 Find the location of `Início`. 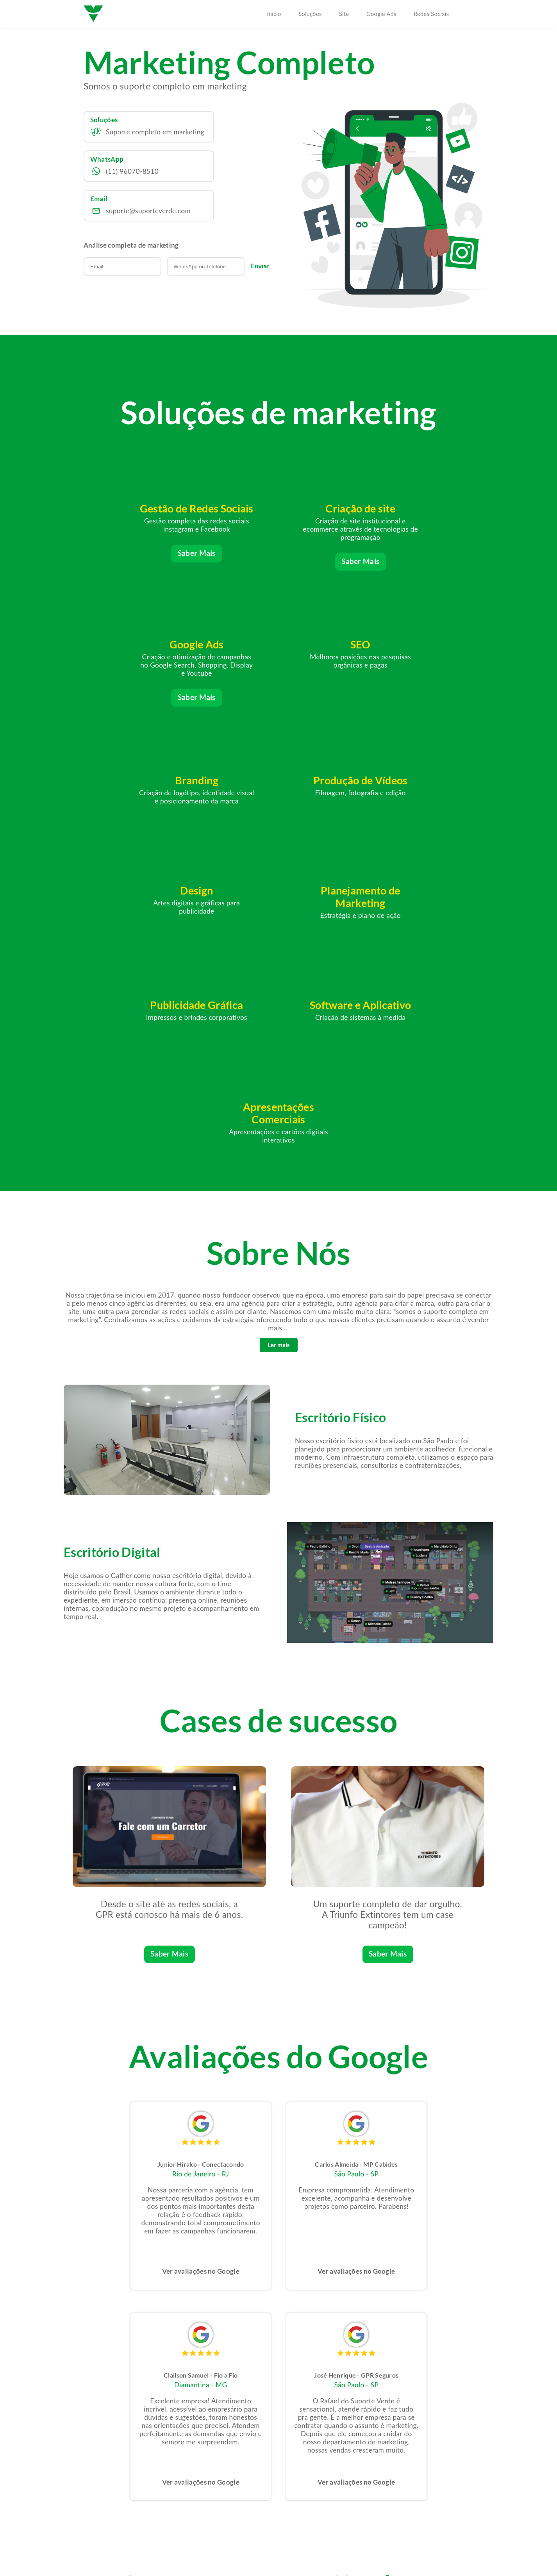

Início is located at coordinates (274, 14).